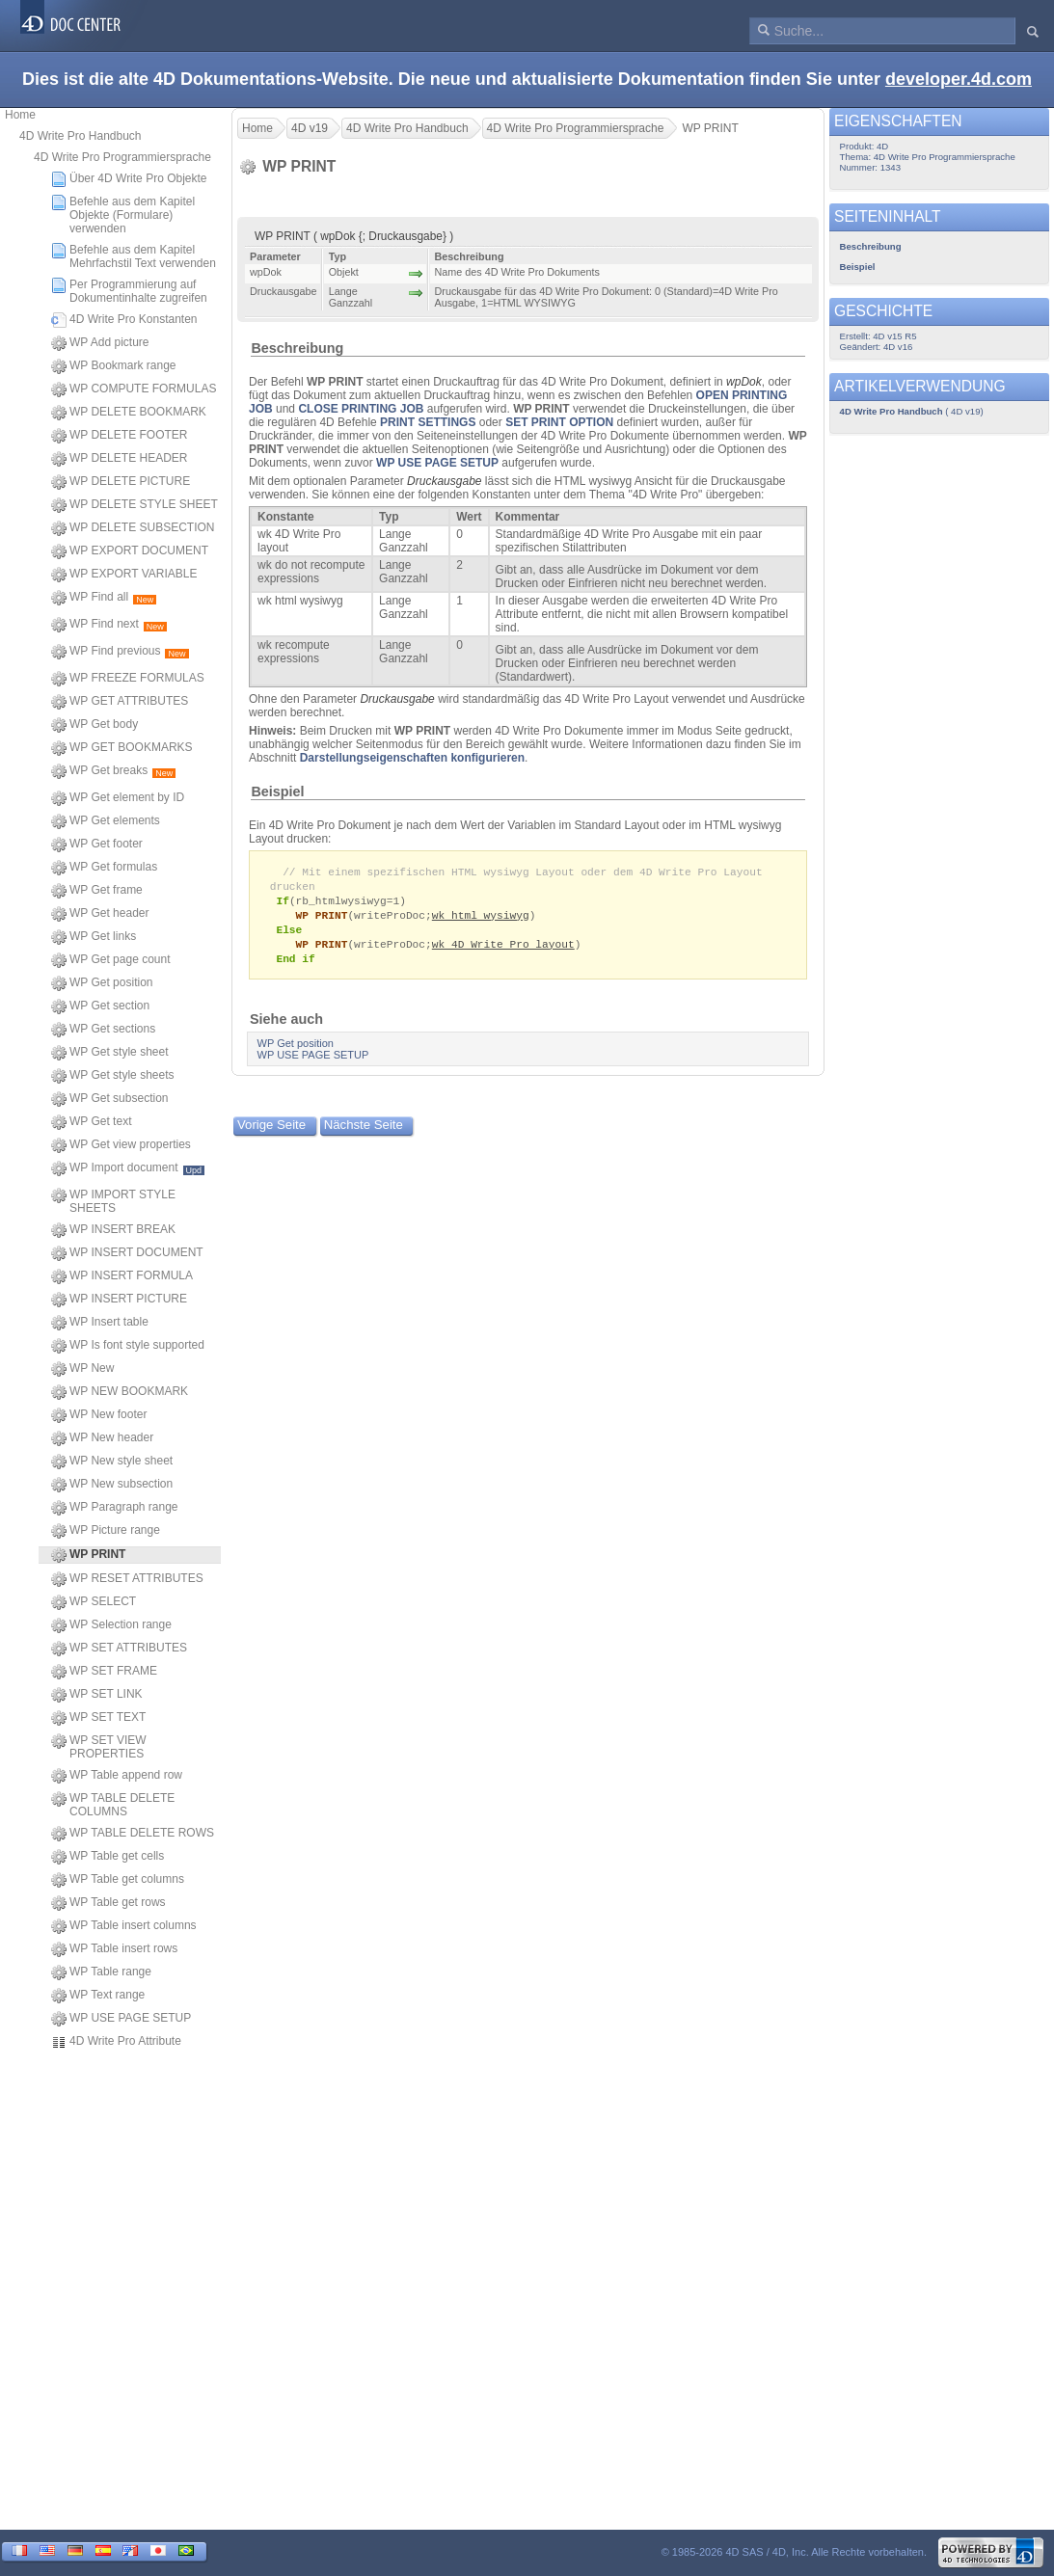  Describe the element at coordinates (127, 1346) in the screenshot. I see `WP Is font style supported` at that location.